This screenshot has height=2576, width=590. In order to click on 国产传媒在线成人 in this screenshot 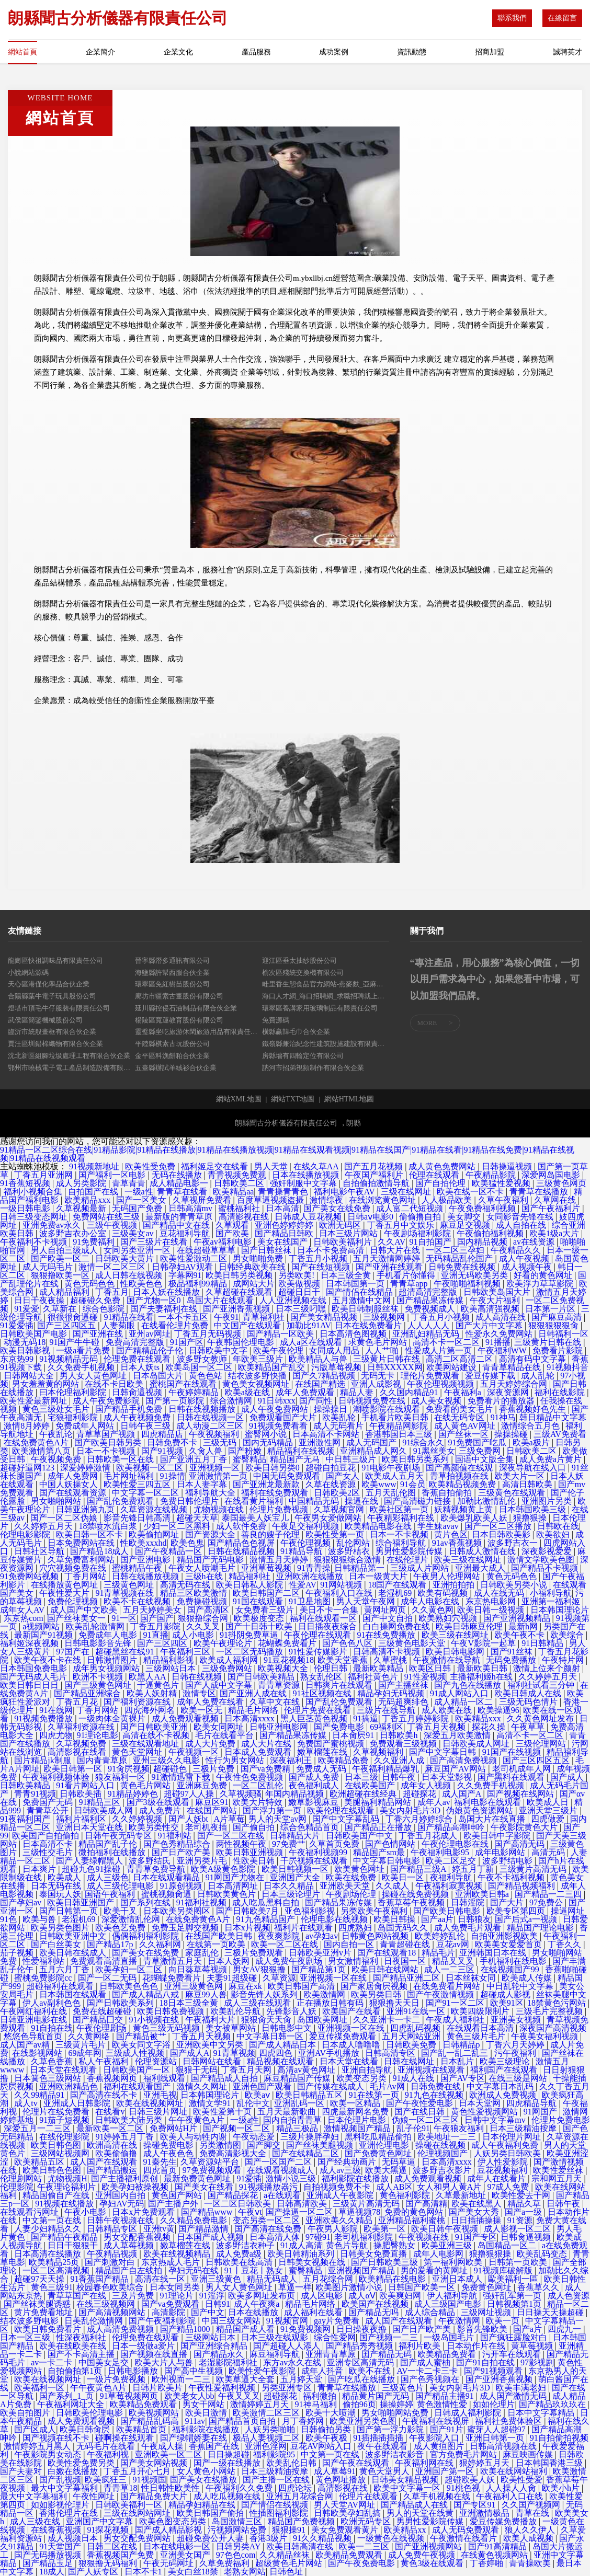, I will do `click(331, 2086)`.